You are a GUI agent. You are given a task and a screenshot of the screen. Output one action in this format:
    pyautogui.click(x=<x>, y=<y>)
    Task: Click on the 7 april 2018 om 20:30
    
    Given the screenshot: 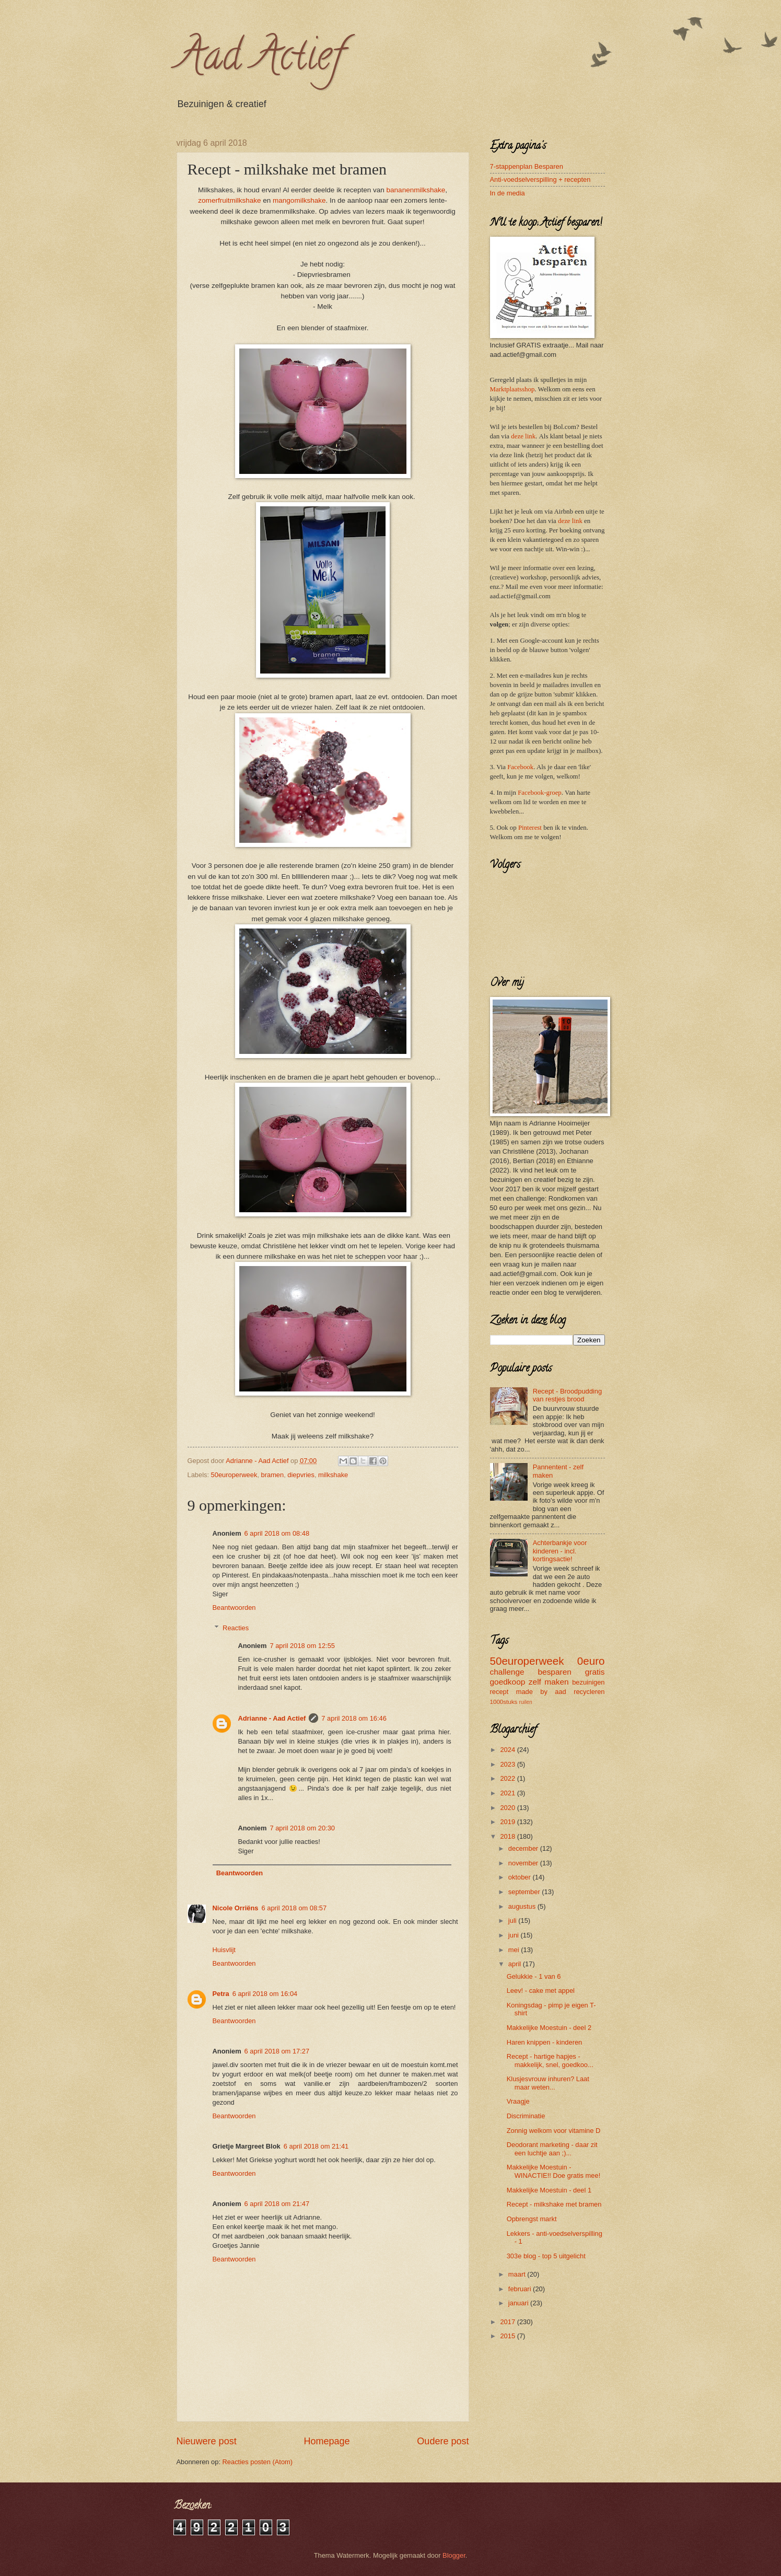 What is the action you would take?
    pyautogui.click(x=302, y=1828)
    